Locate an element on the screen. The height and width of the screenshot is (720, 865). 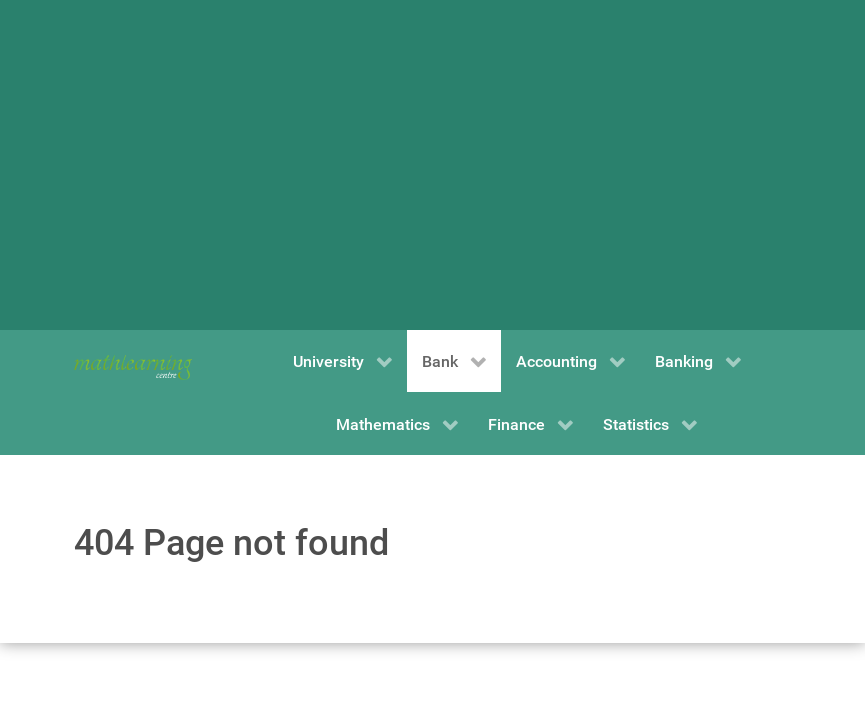
[Advertisement] is located at coordinates (433, 165).